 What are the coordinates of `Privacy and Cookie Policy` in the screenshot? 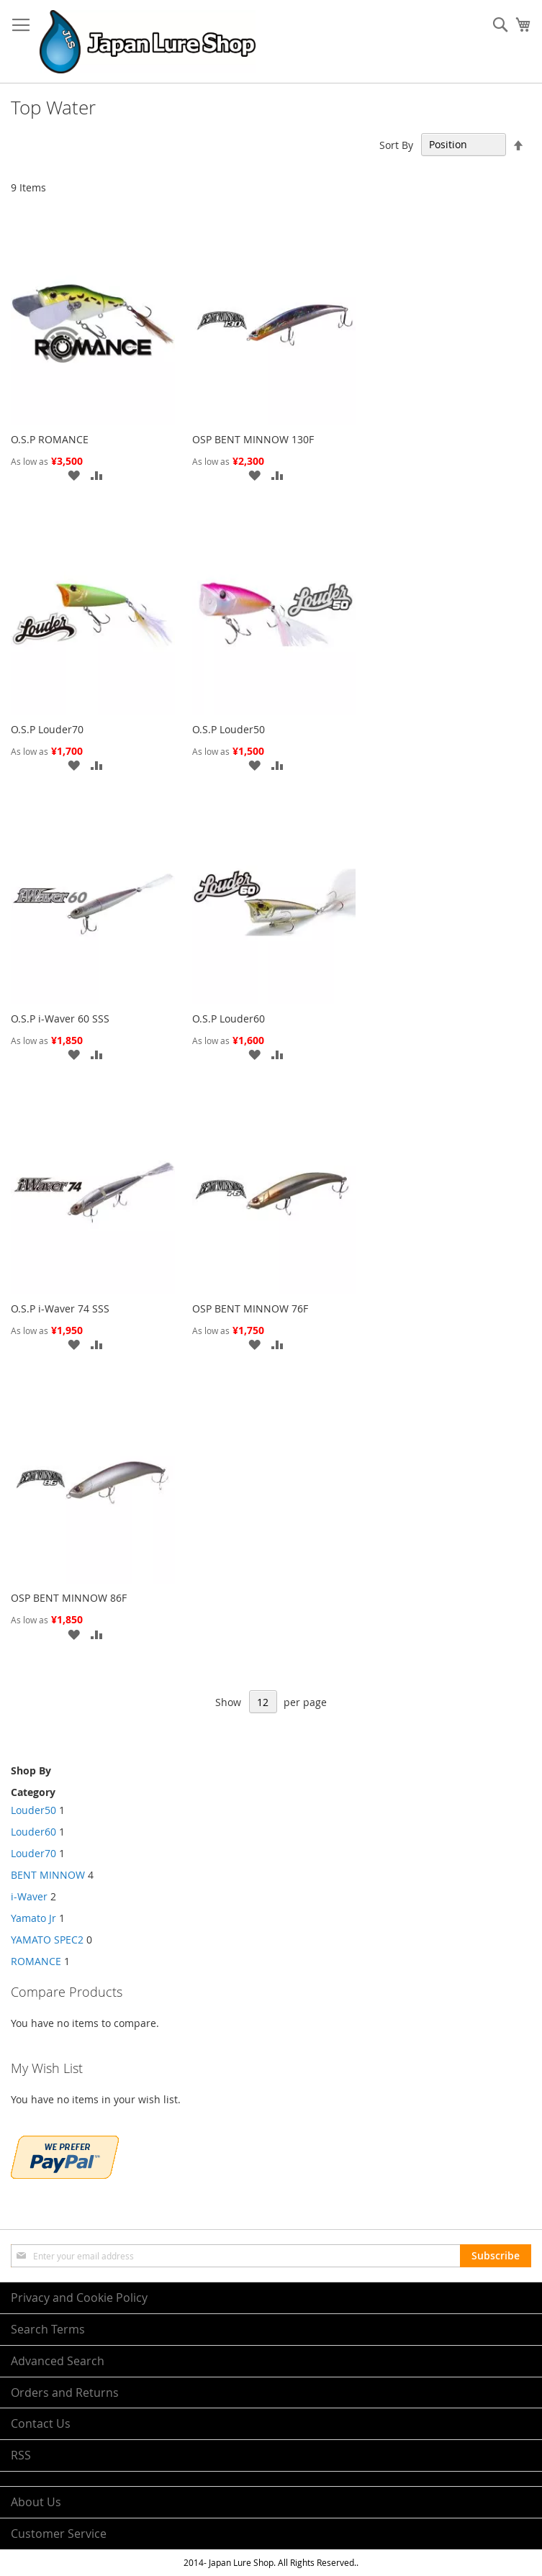 It's located at (79, 2297).